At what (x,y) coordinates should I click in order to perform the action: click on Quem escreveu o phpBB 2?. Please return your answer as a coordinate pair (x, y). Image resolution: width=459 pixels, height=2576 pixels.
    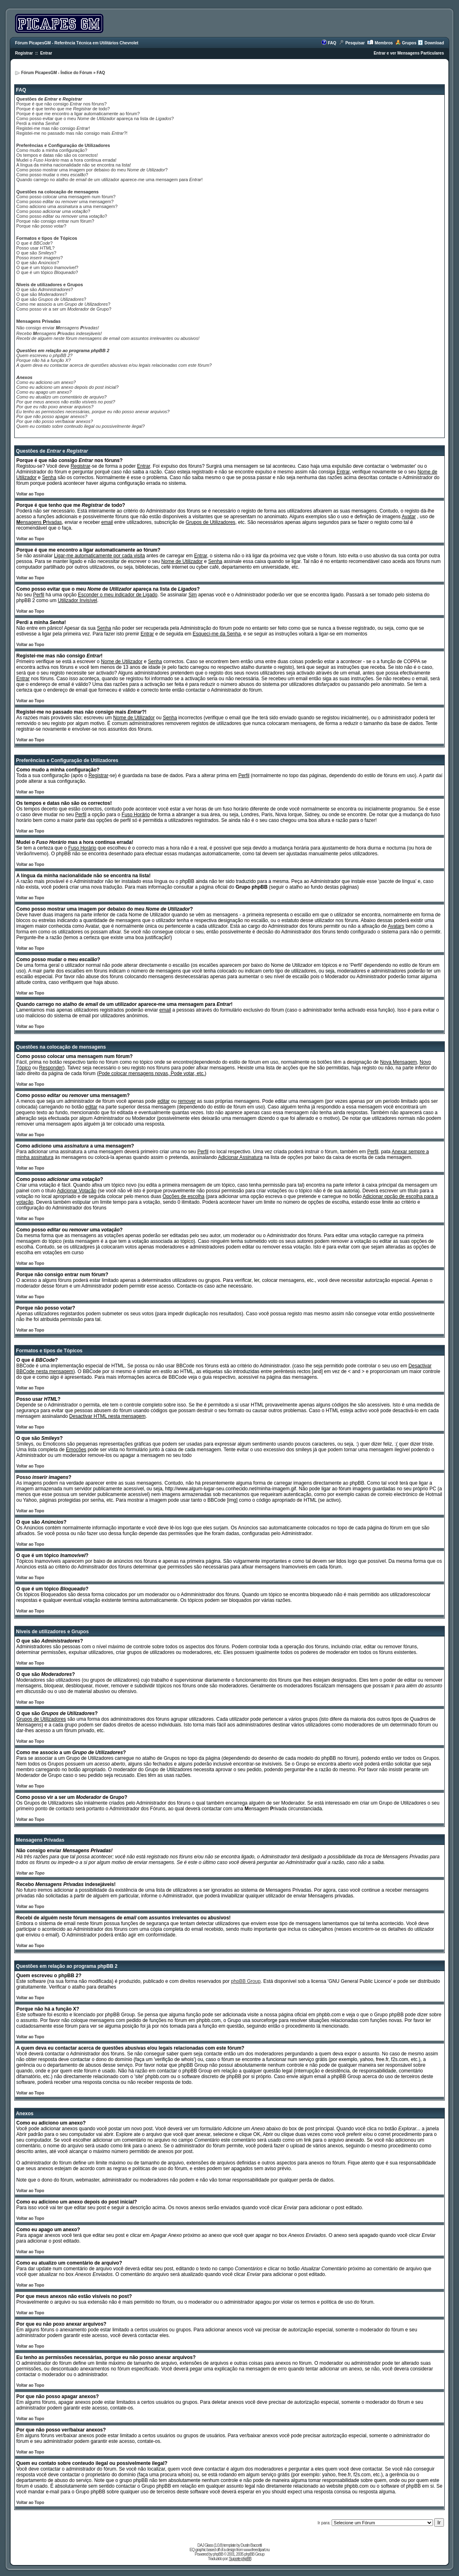
    Looking at the image, I should click on (44, 355).